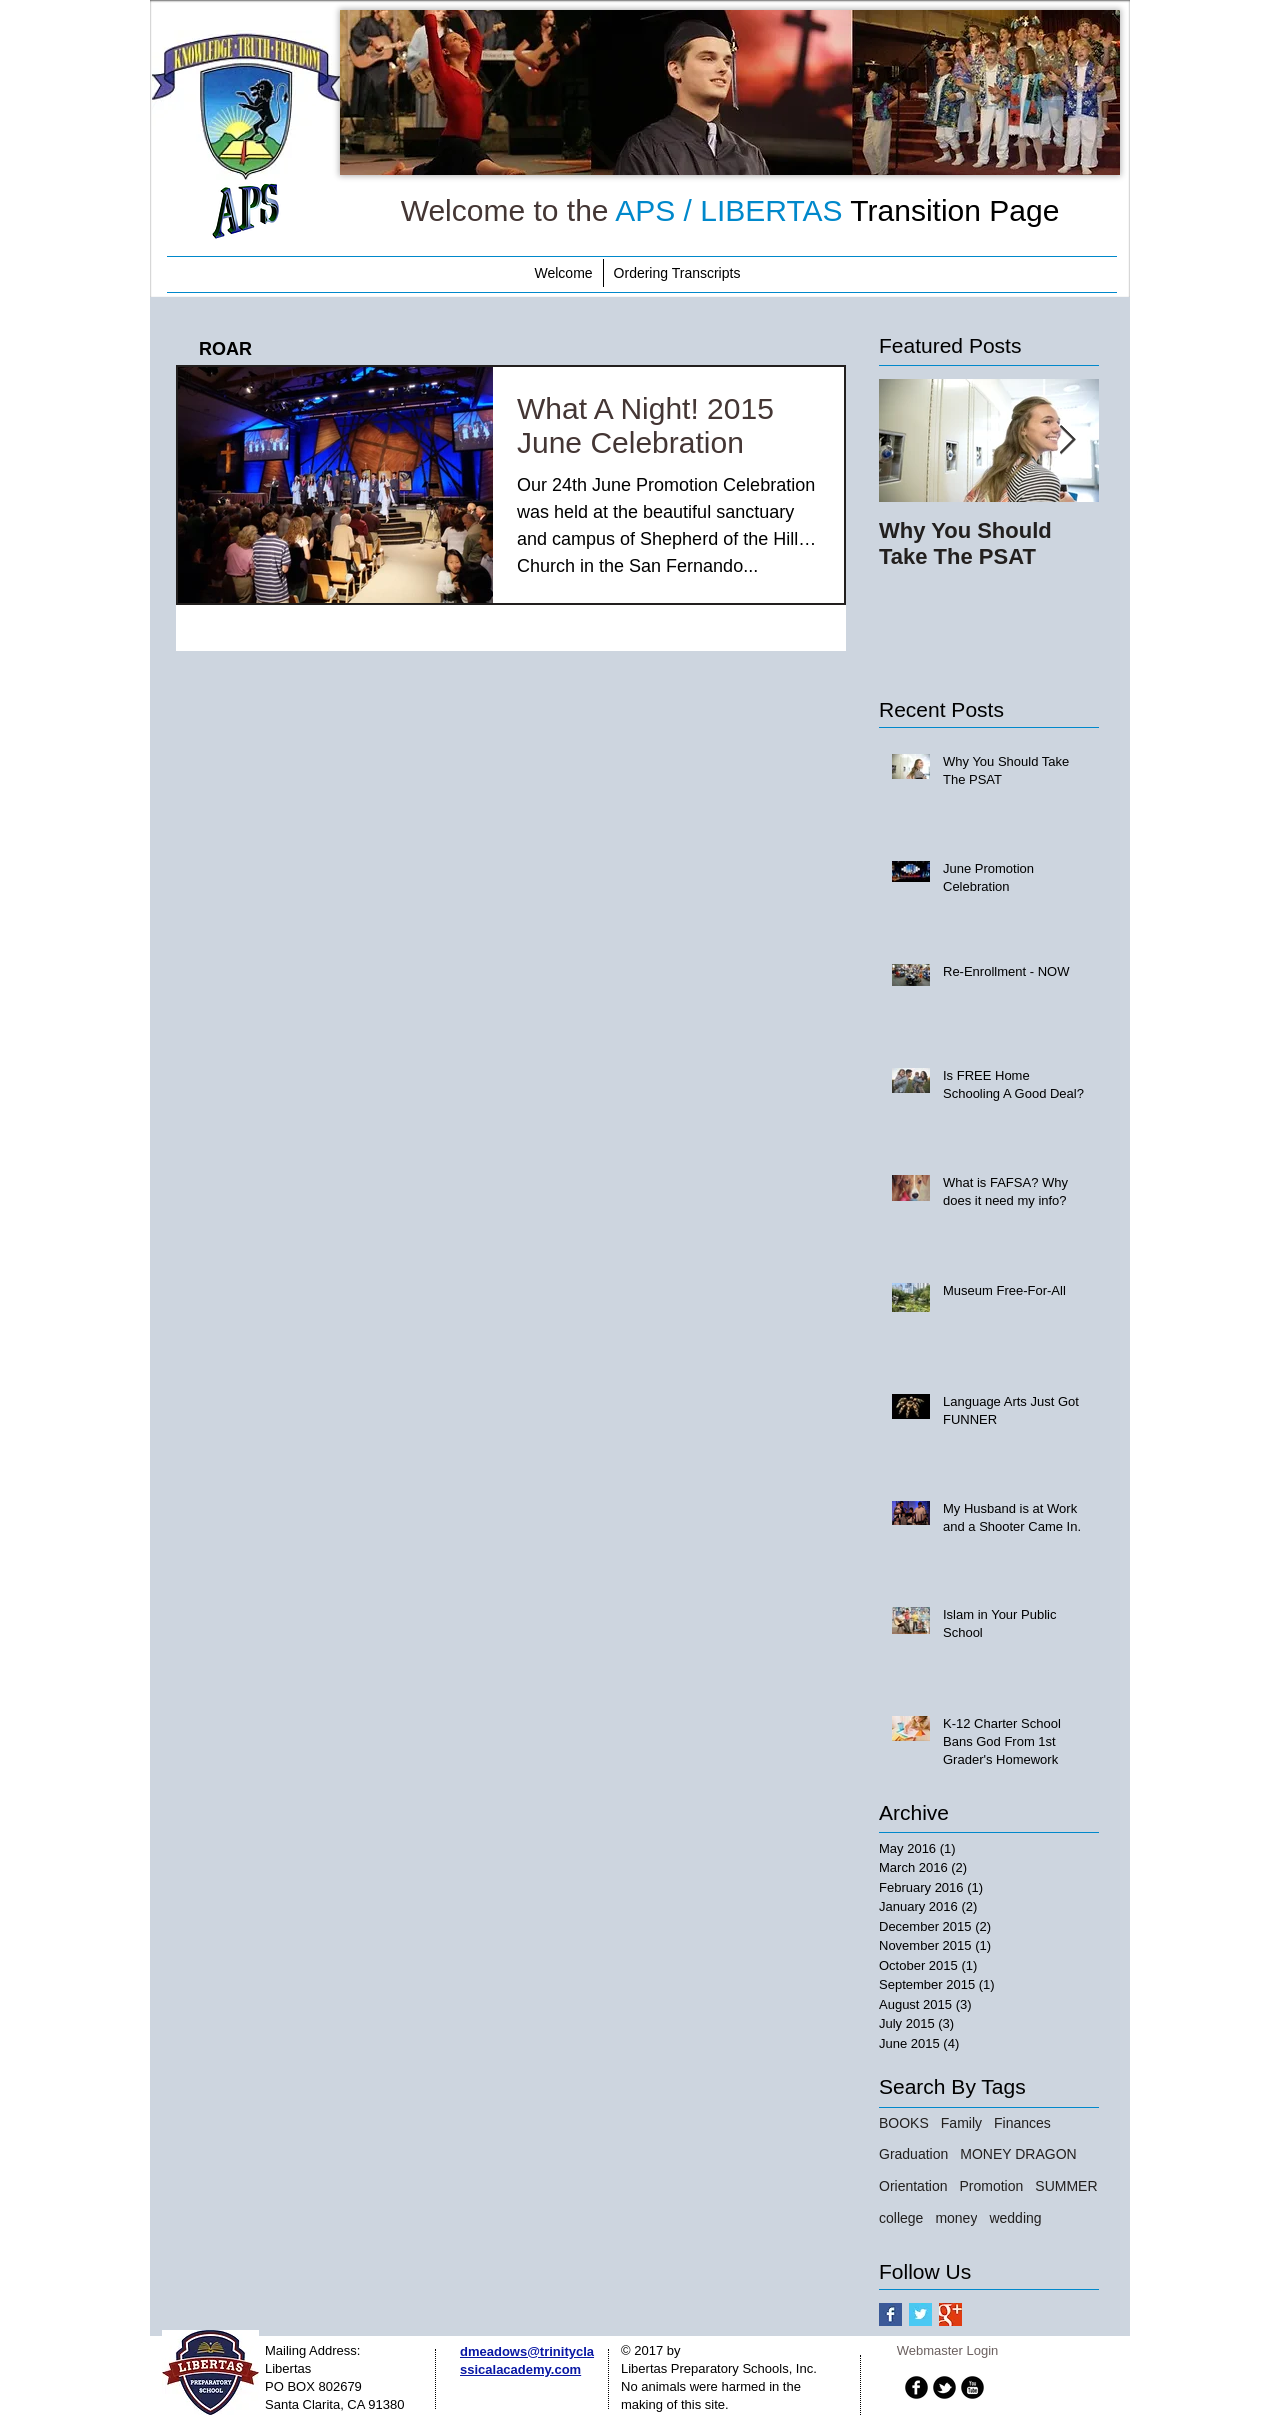 The width and height of the screenshot is (1280, 2415). I want to click on [Webmaster Login], so click(947, 2352).